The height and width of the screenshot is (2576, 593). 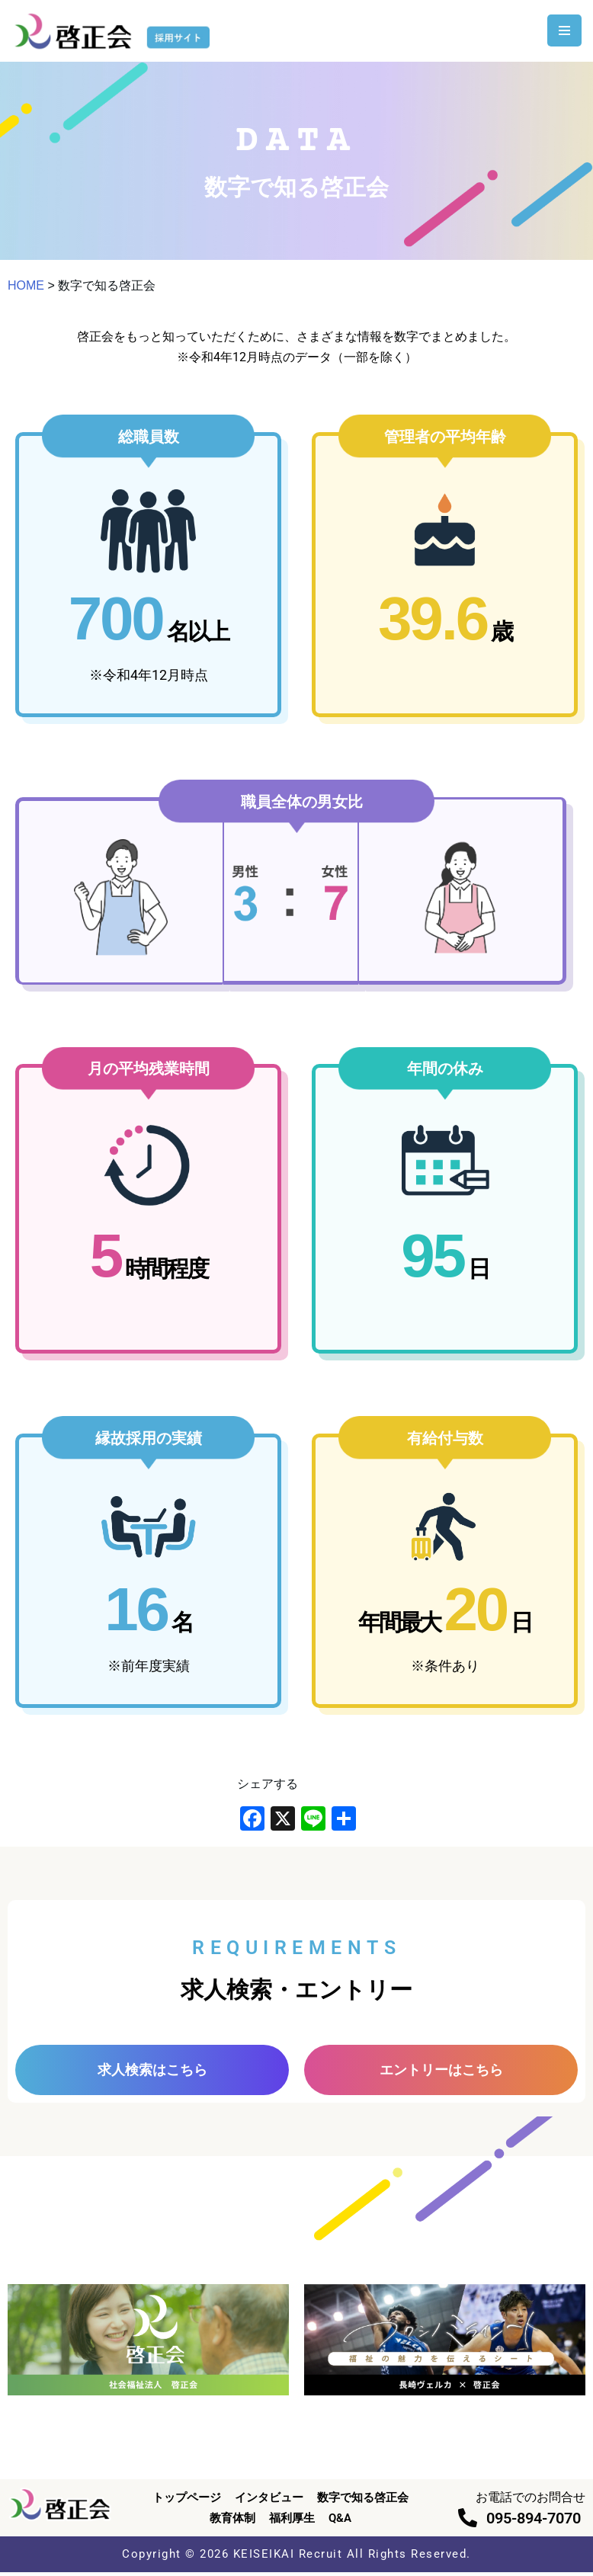 I want to click on [啓正会 採用サイト], so click(x=114, y=31).